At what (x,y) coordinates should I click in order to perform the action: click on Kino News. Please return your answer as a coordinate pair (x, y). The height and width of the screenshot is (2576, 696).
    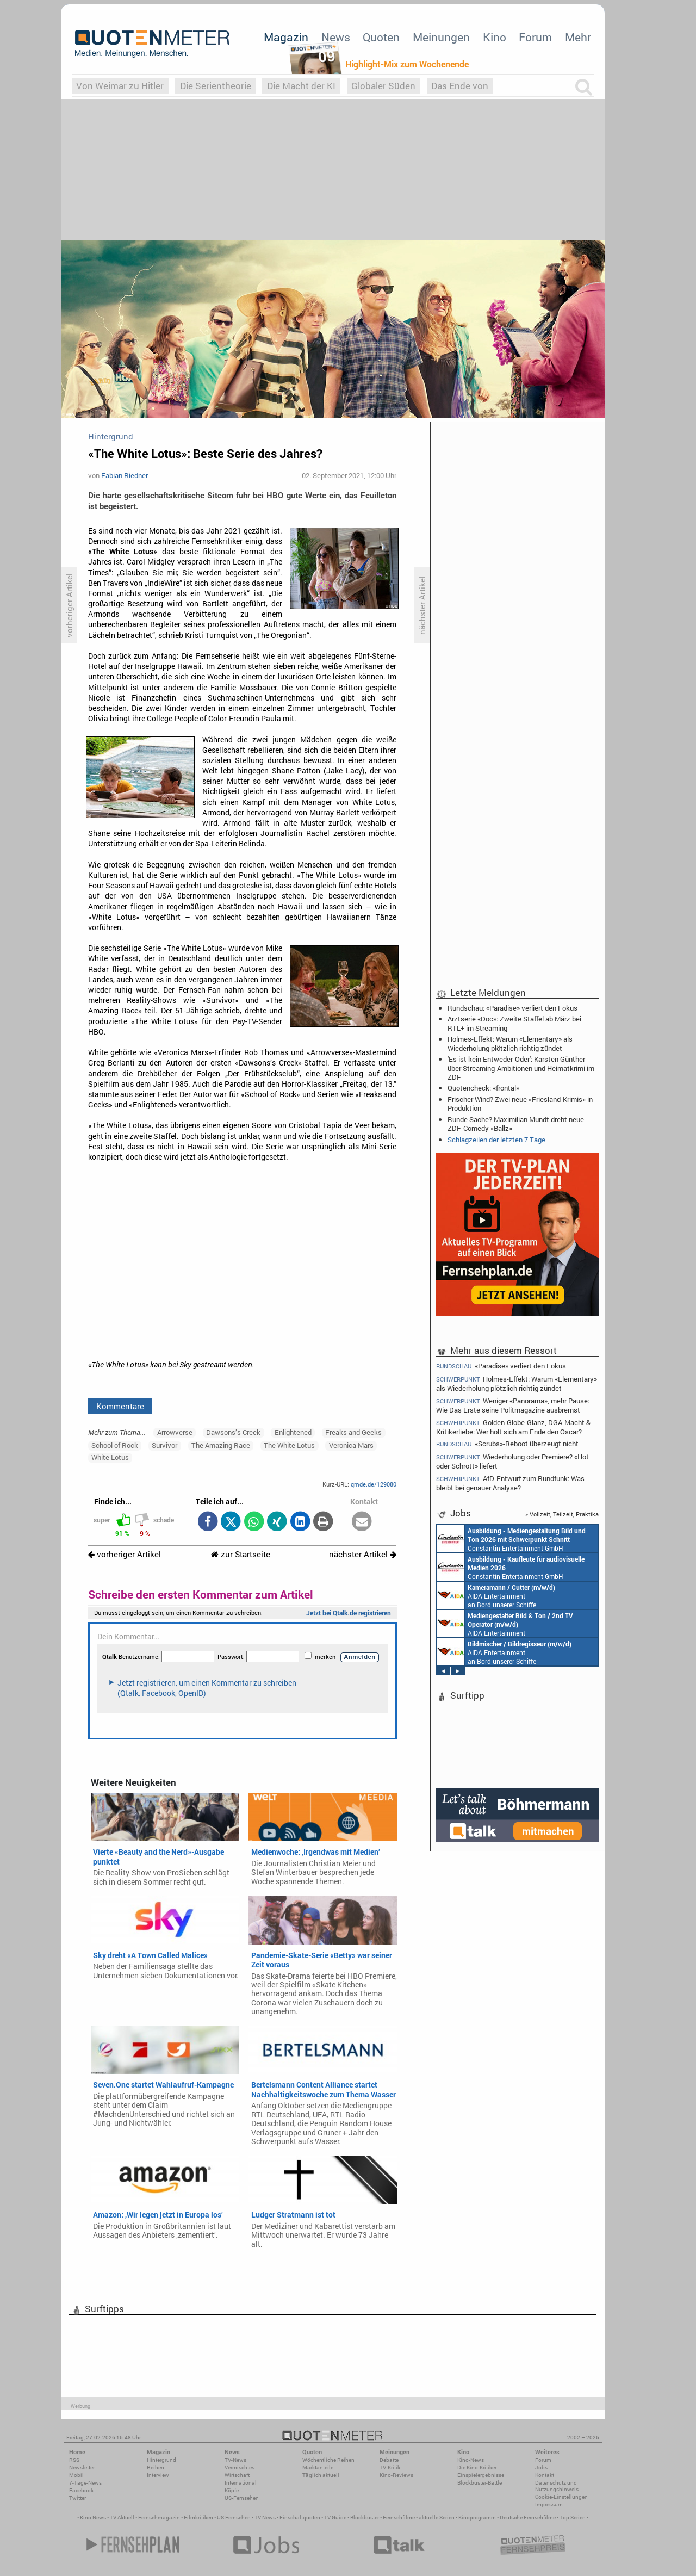
    Looking at the image, I should click on (93, 2517).